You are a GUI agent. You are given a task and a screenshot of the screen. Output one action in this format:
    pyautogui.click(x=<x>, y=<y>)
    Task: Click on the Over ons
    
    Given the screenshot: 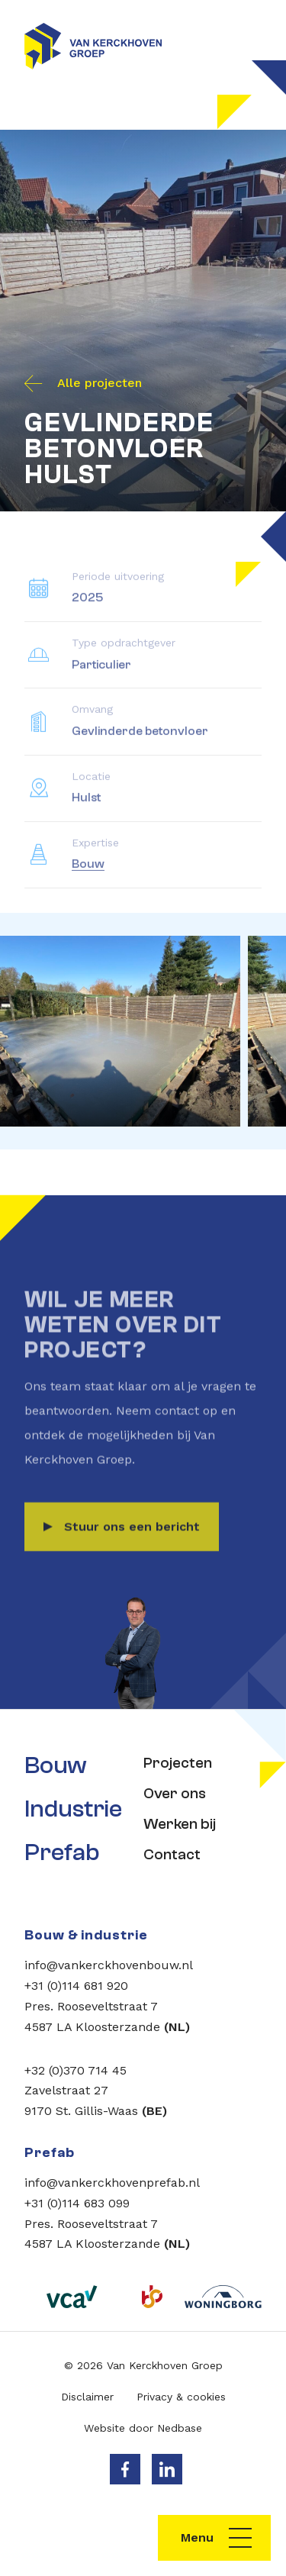 What is the action you would take?
    pyautogui.click(x=174, y=1793)
    